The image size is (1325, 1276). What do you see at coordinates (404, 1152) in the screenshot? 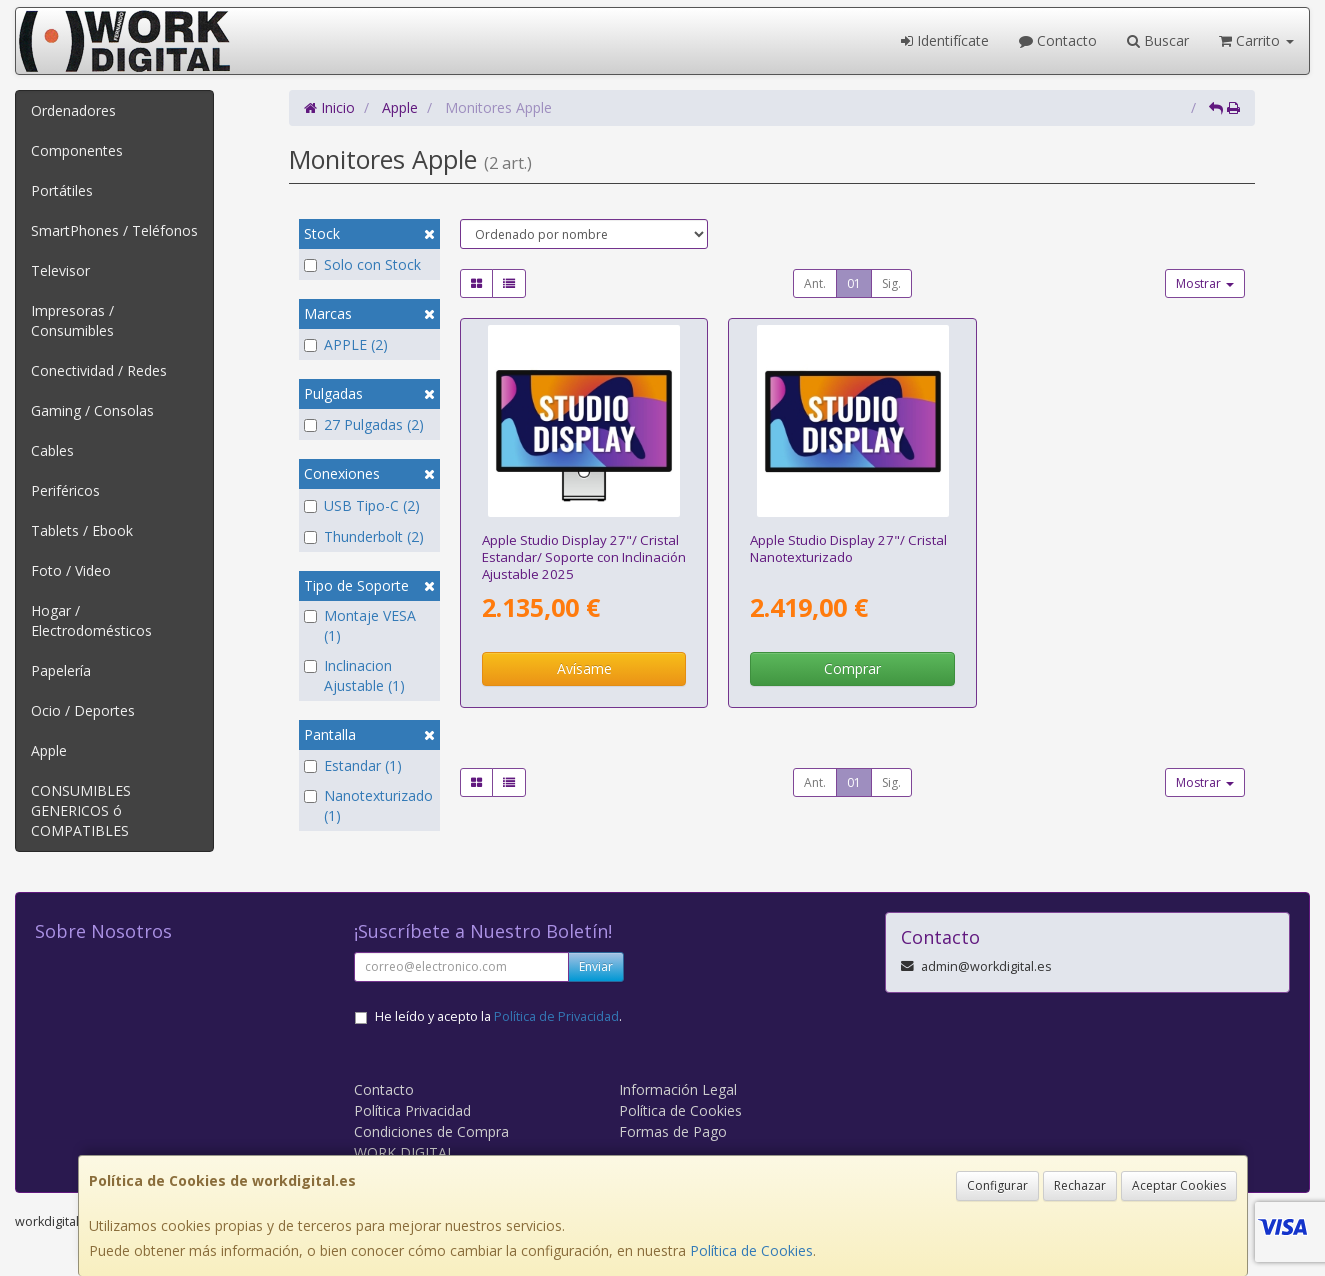
I see `WORK DIGITAL` at bounding box center [404, 1152].